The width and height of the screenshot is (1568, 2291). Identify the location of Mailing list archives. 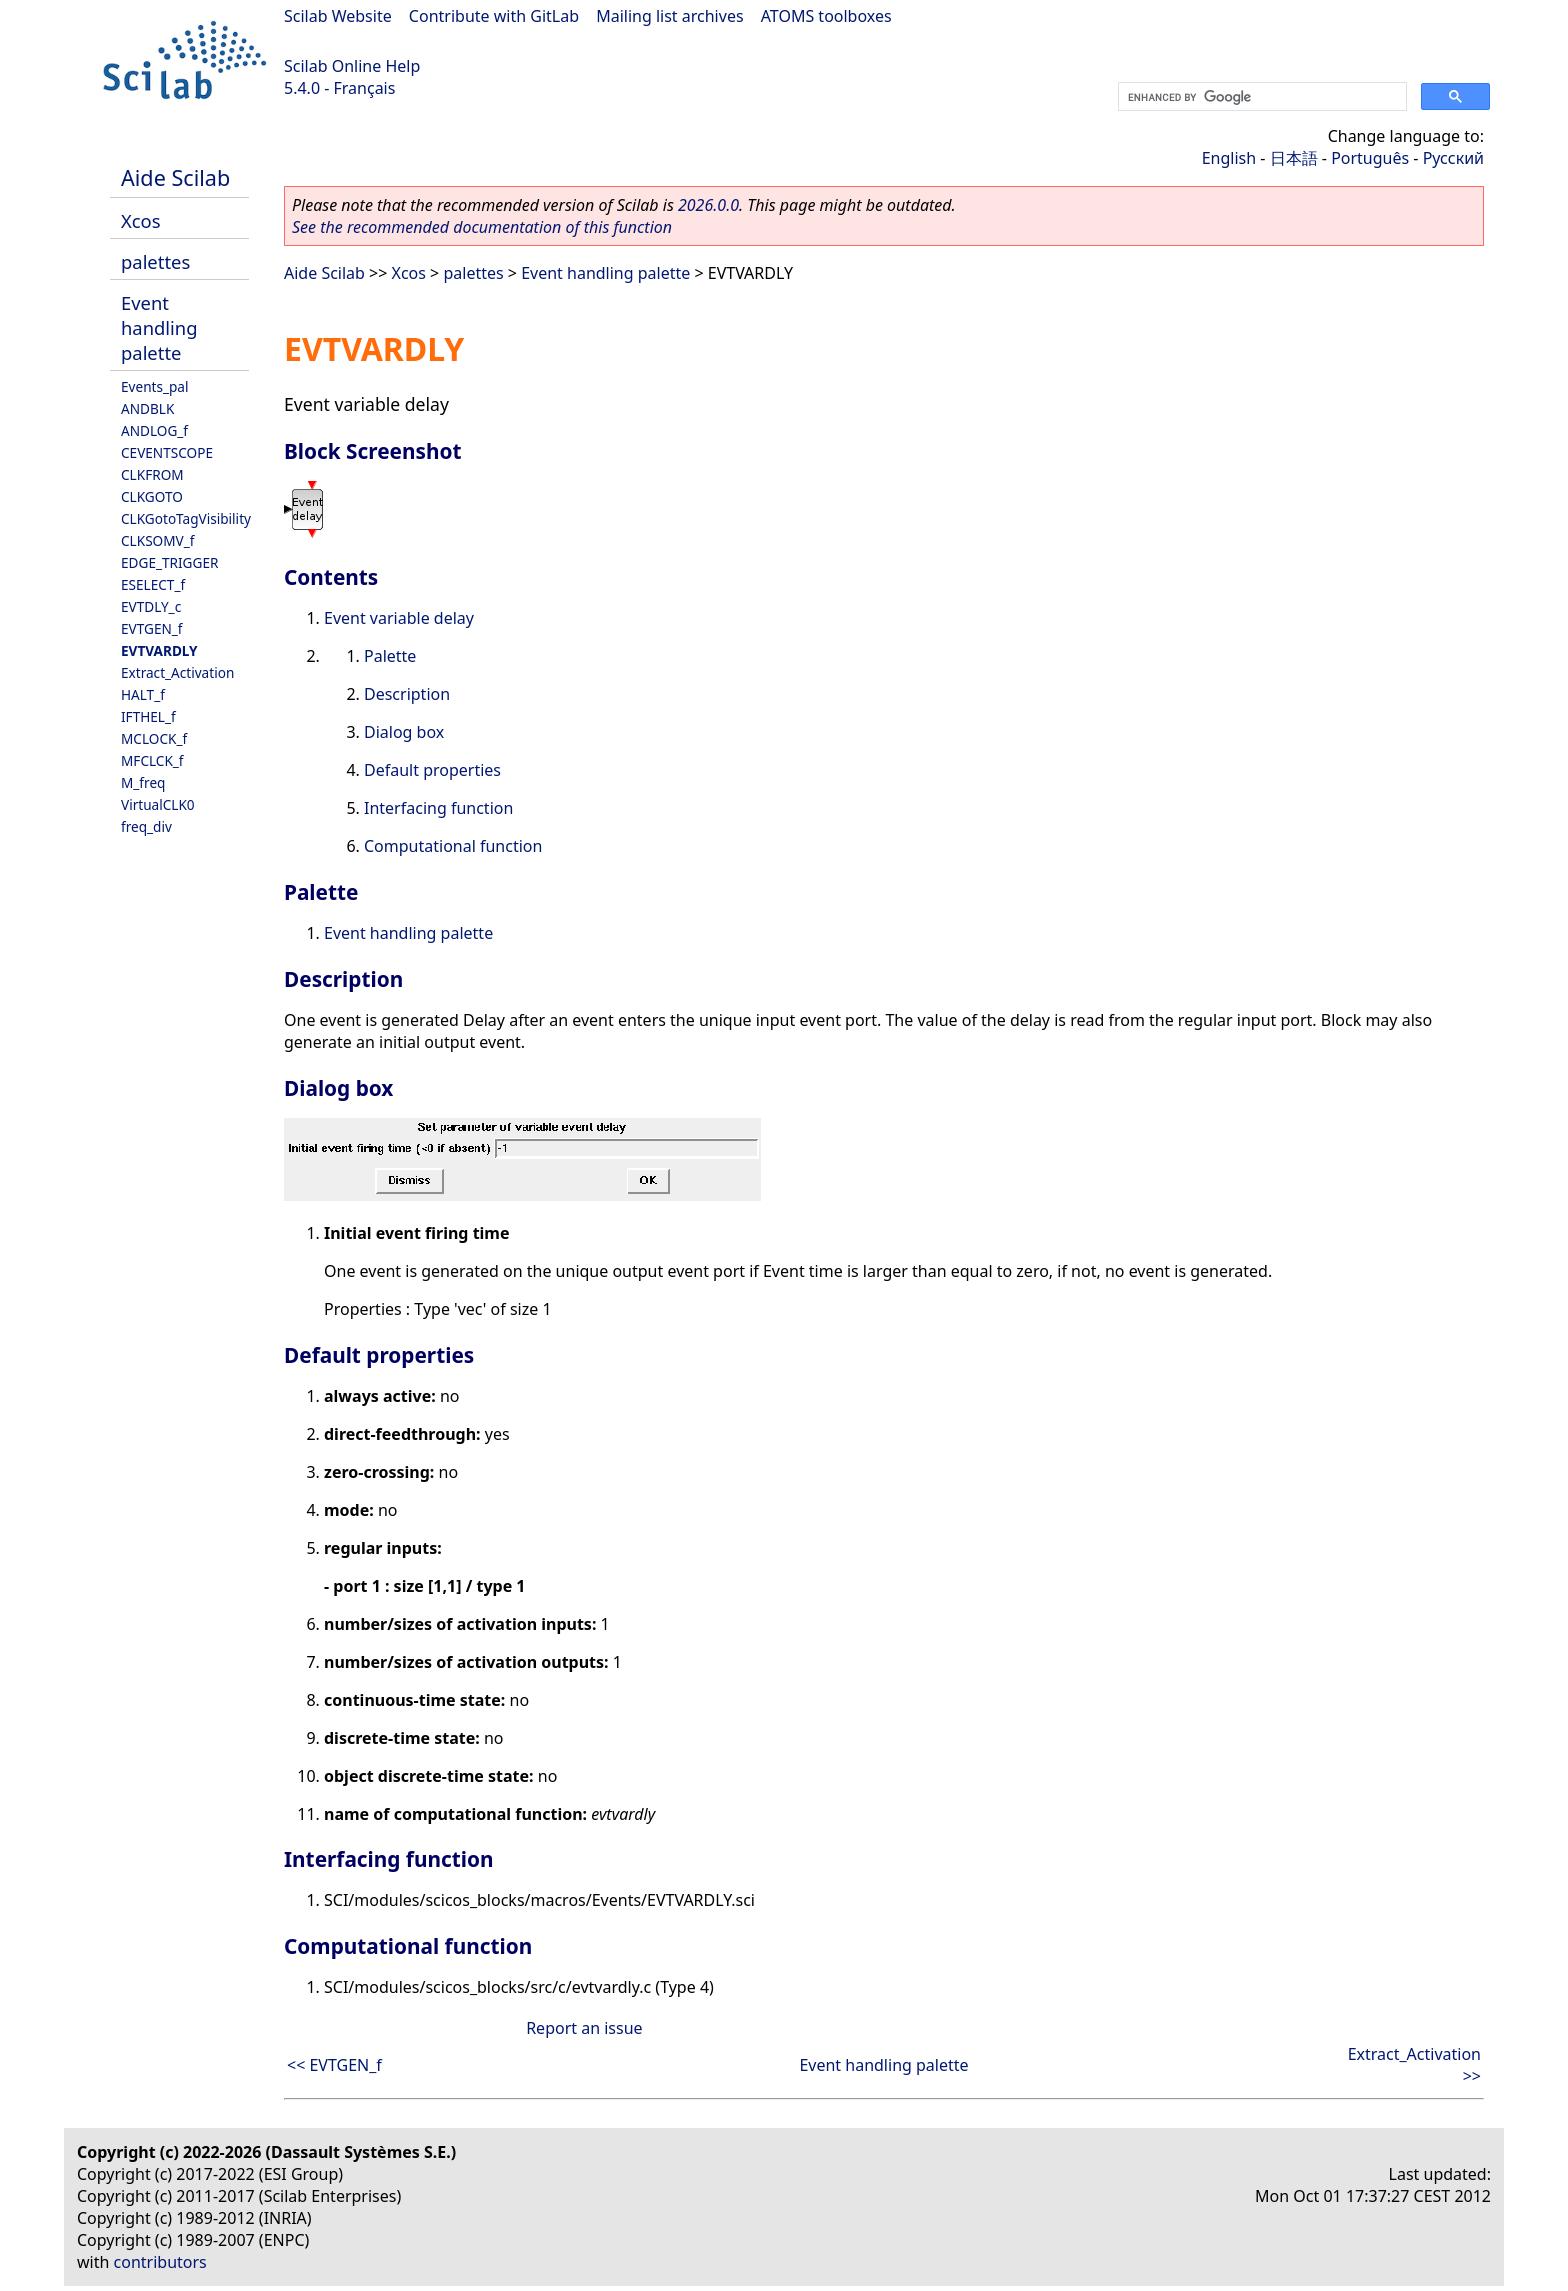
(669, 16).